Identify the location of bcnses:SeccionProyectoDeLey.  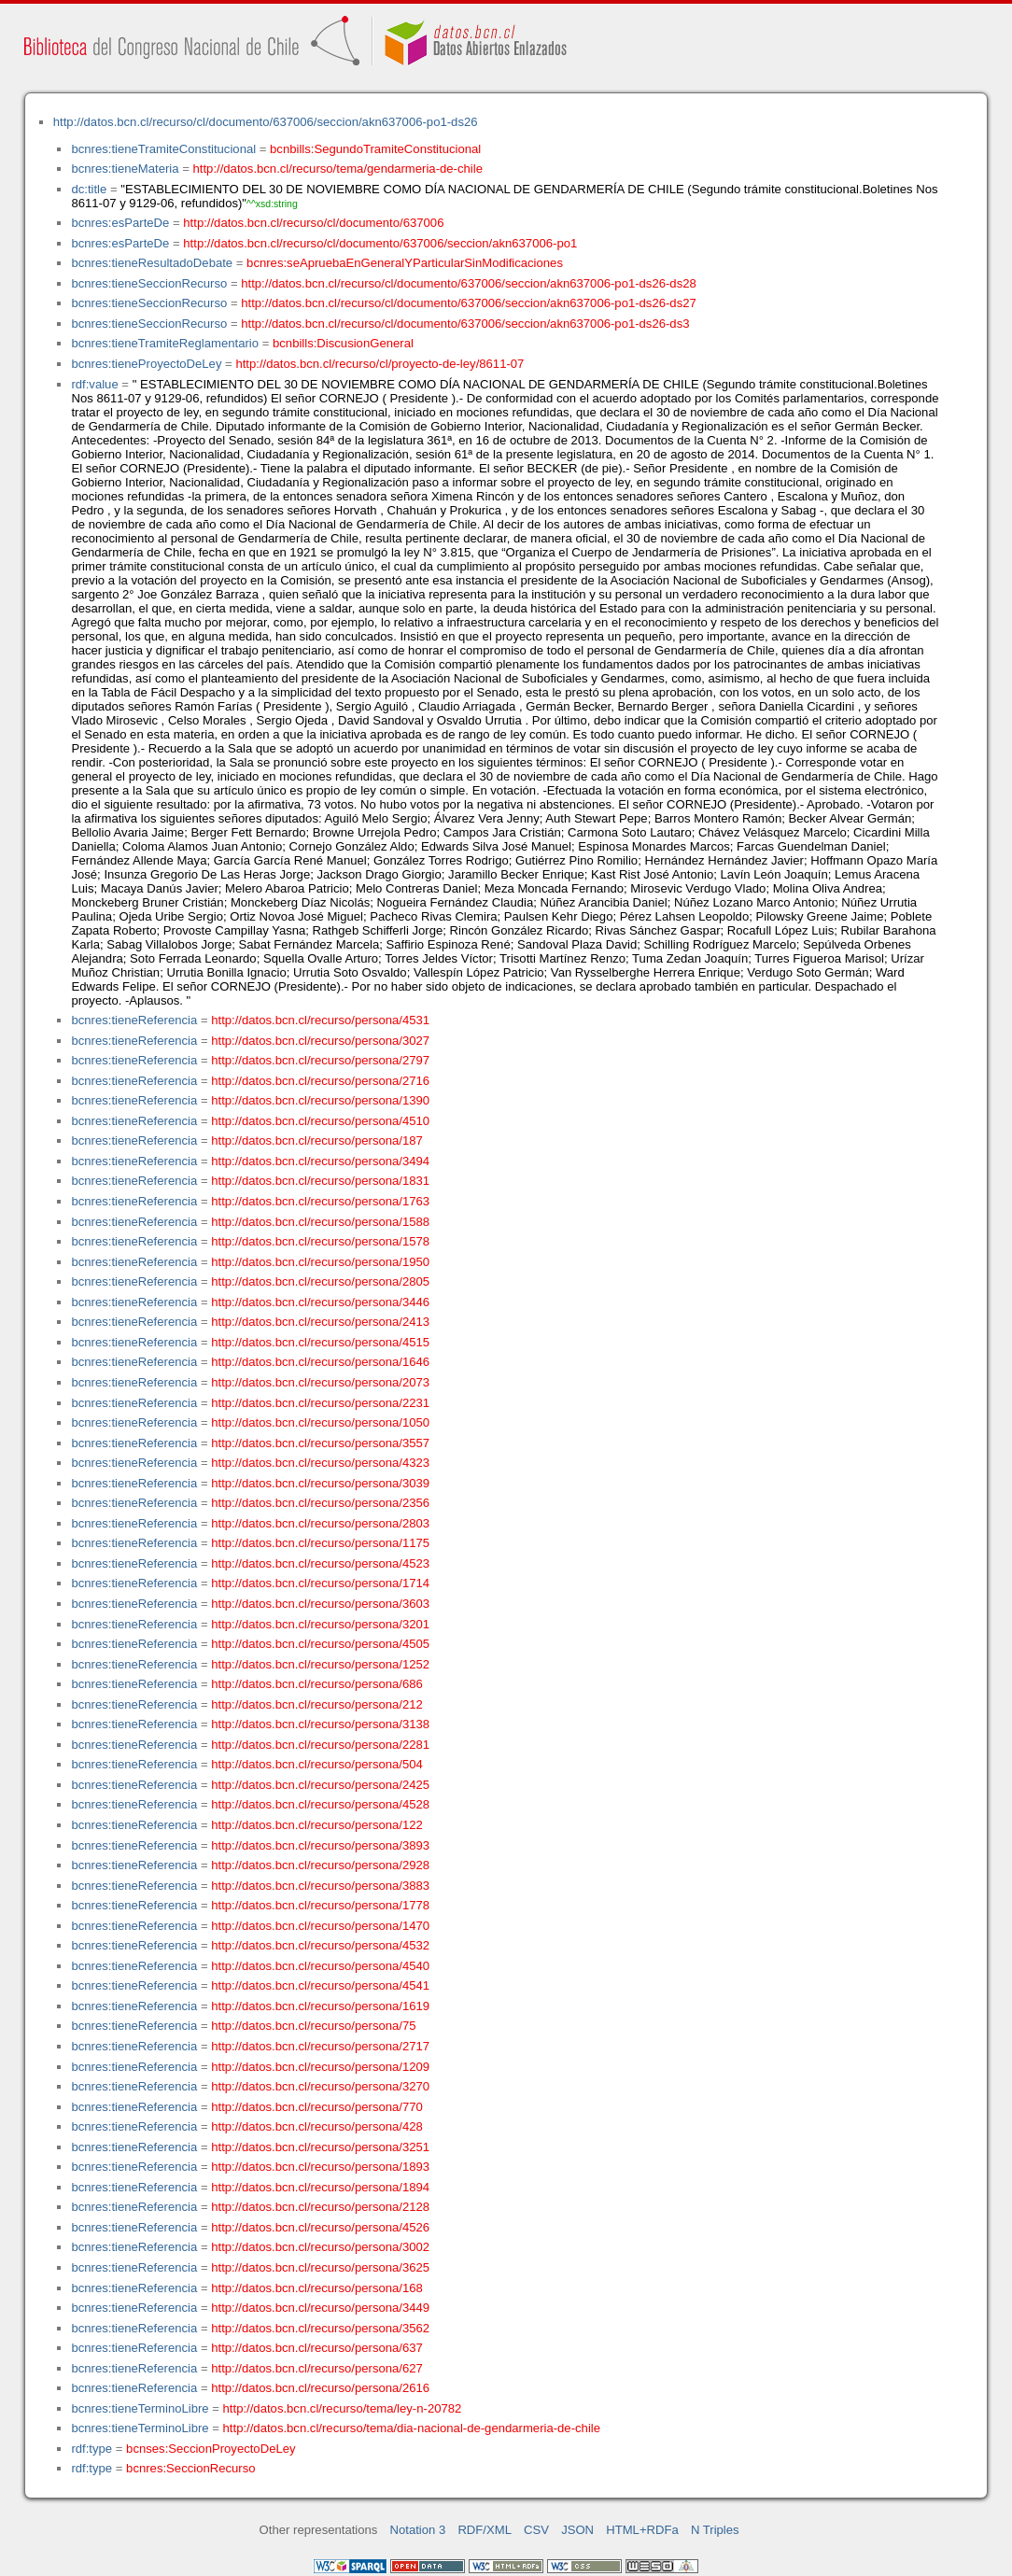
(210, 2449).